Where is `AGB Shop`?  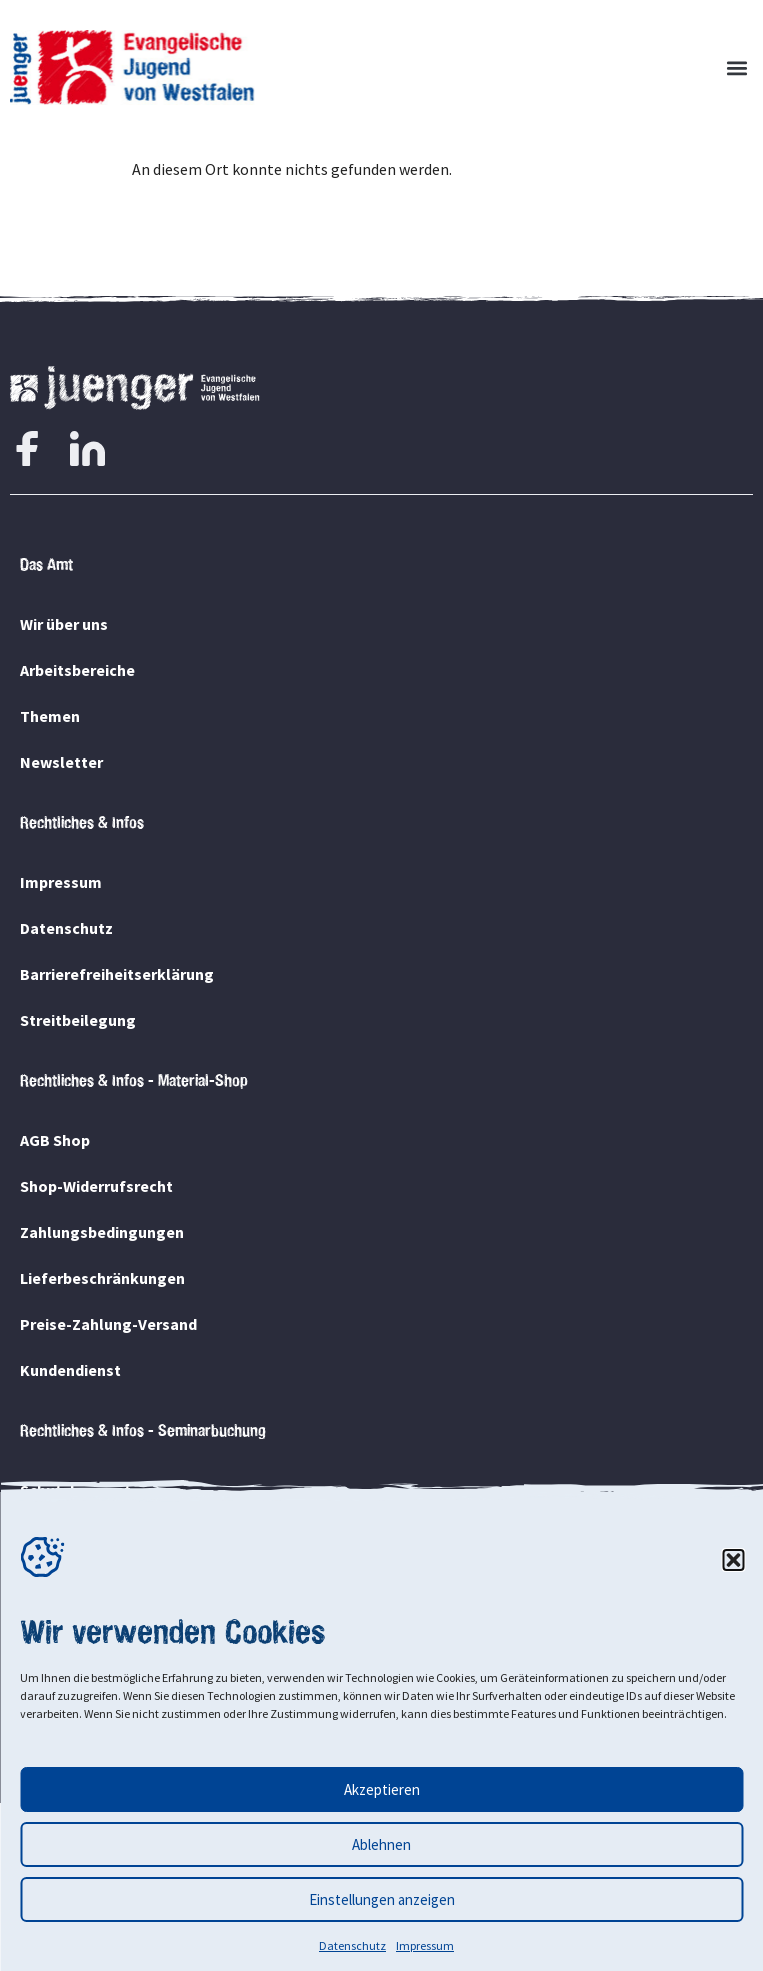
AGB Shop is located at coordinates (55, 1140).